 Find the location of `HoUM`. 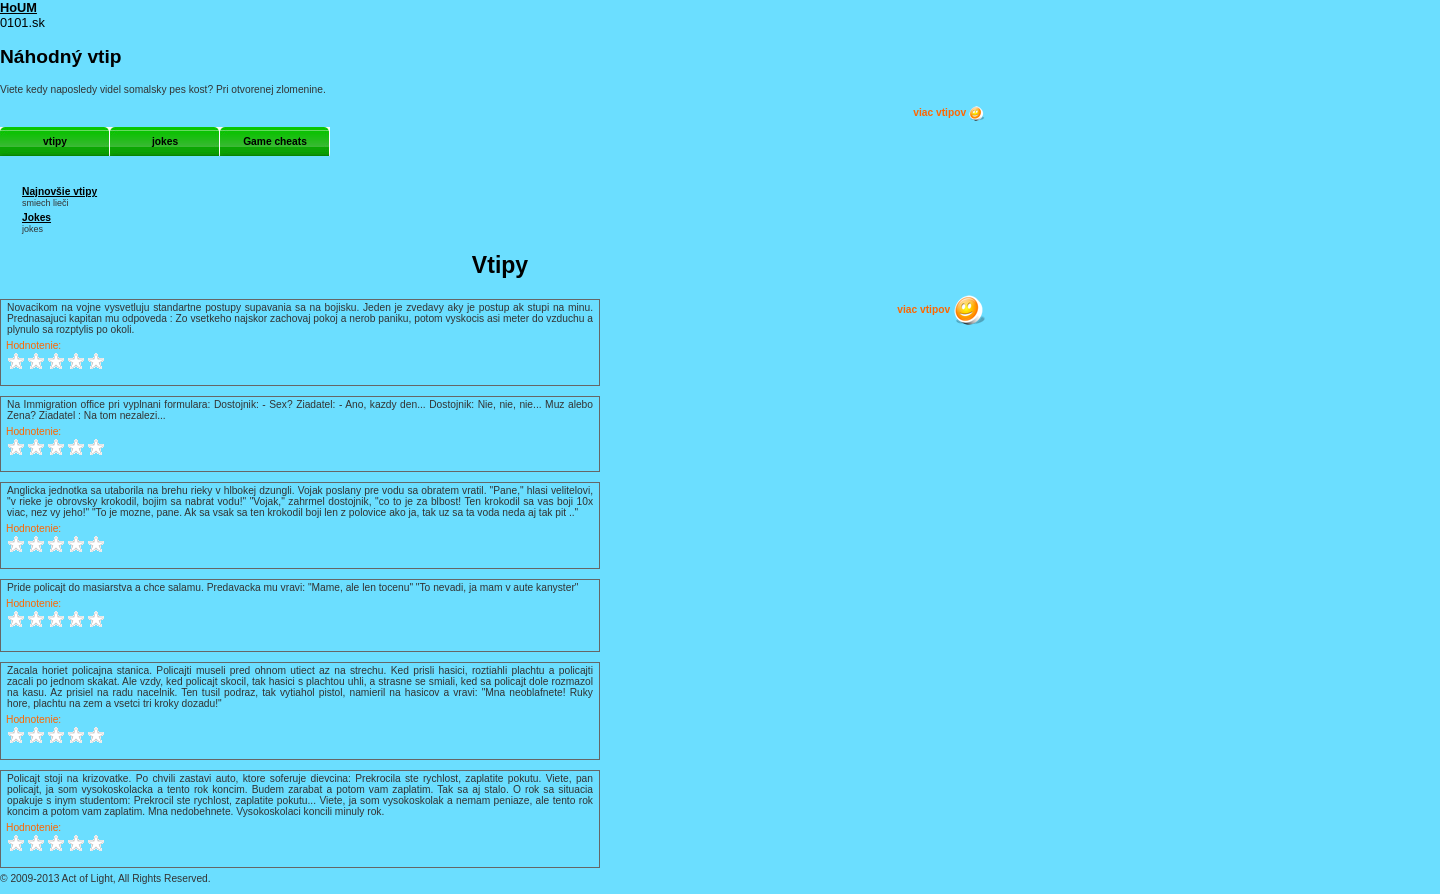

HoUM is located at coordinates (18, 7).